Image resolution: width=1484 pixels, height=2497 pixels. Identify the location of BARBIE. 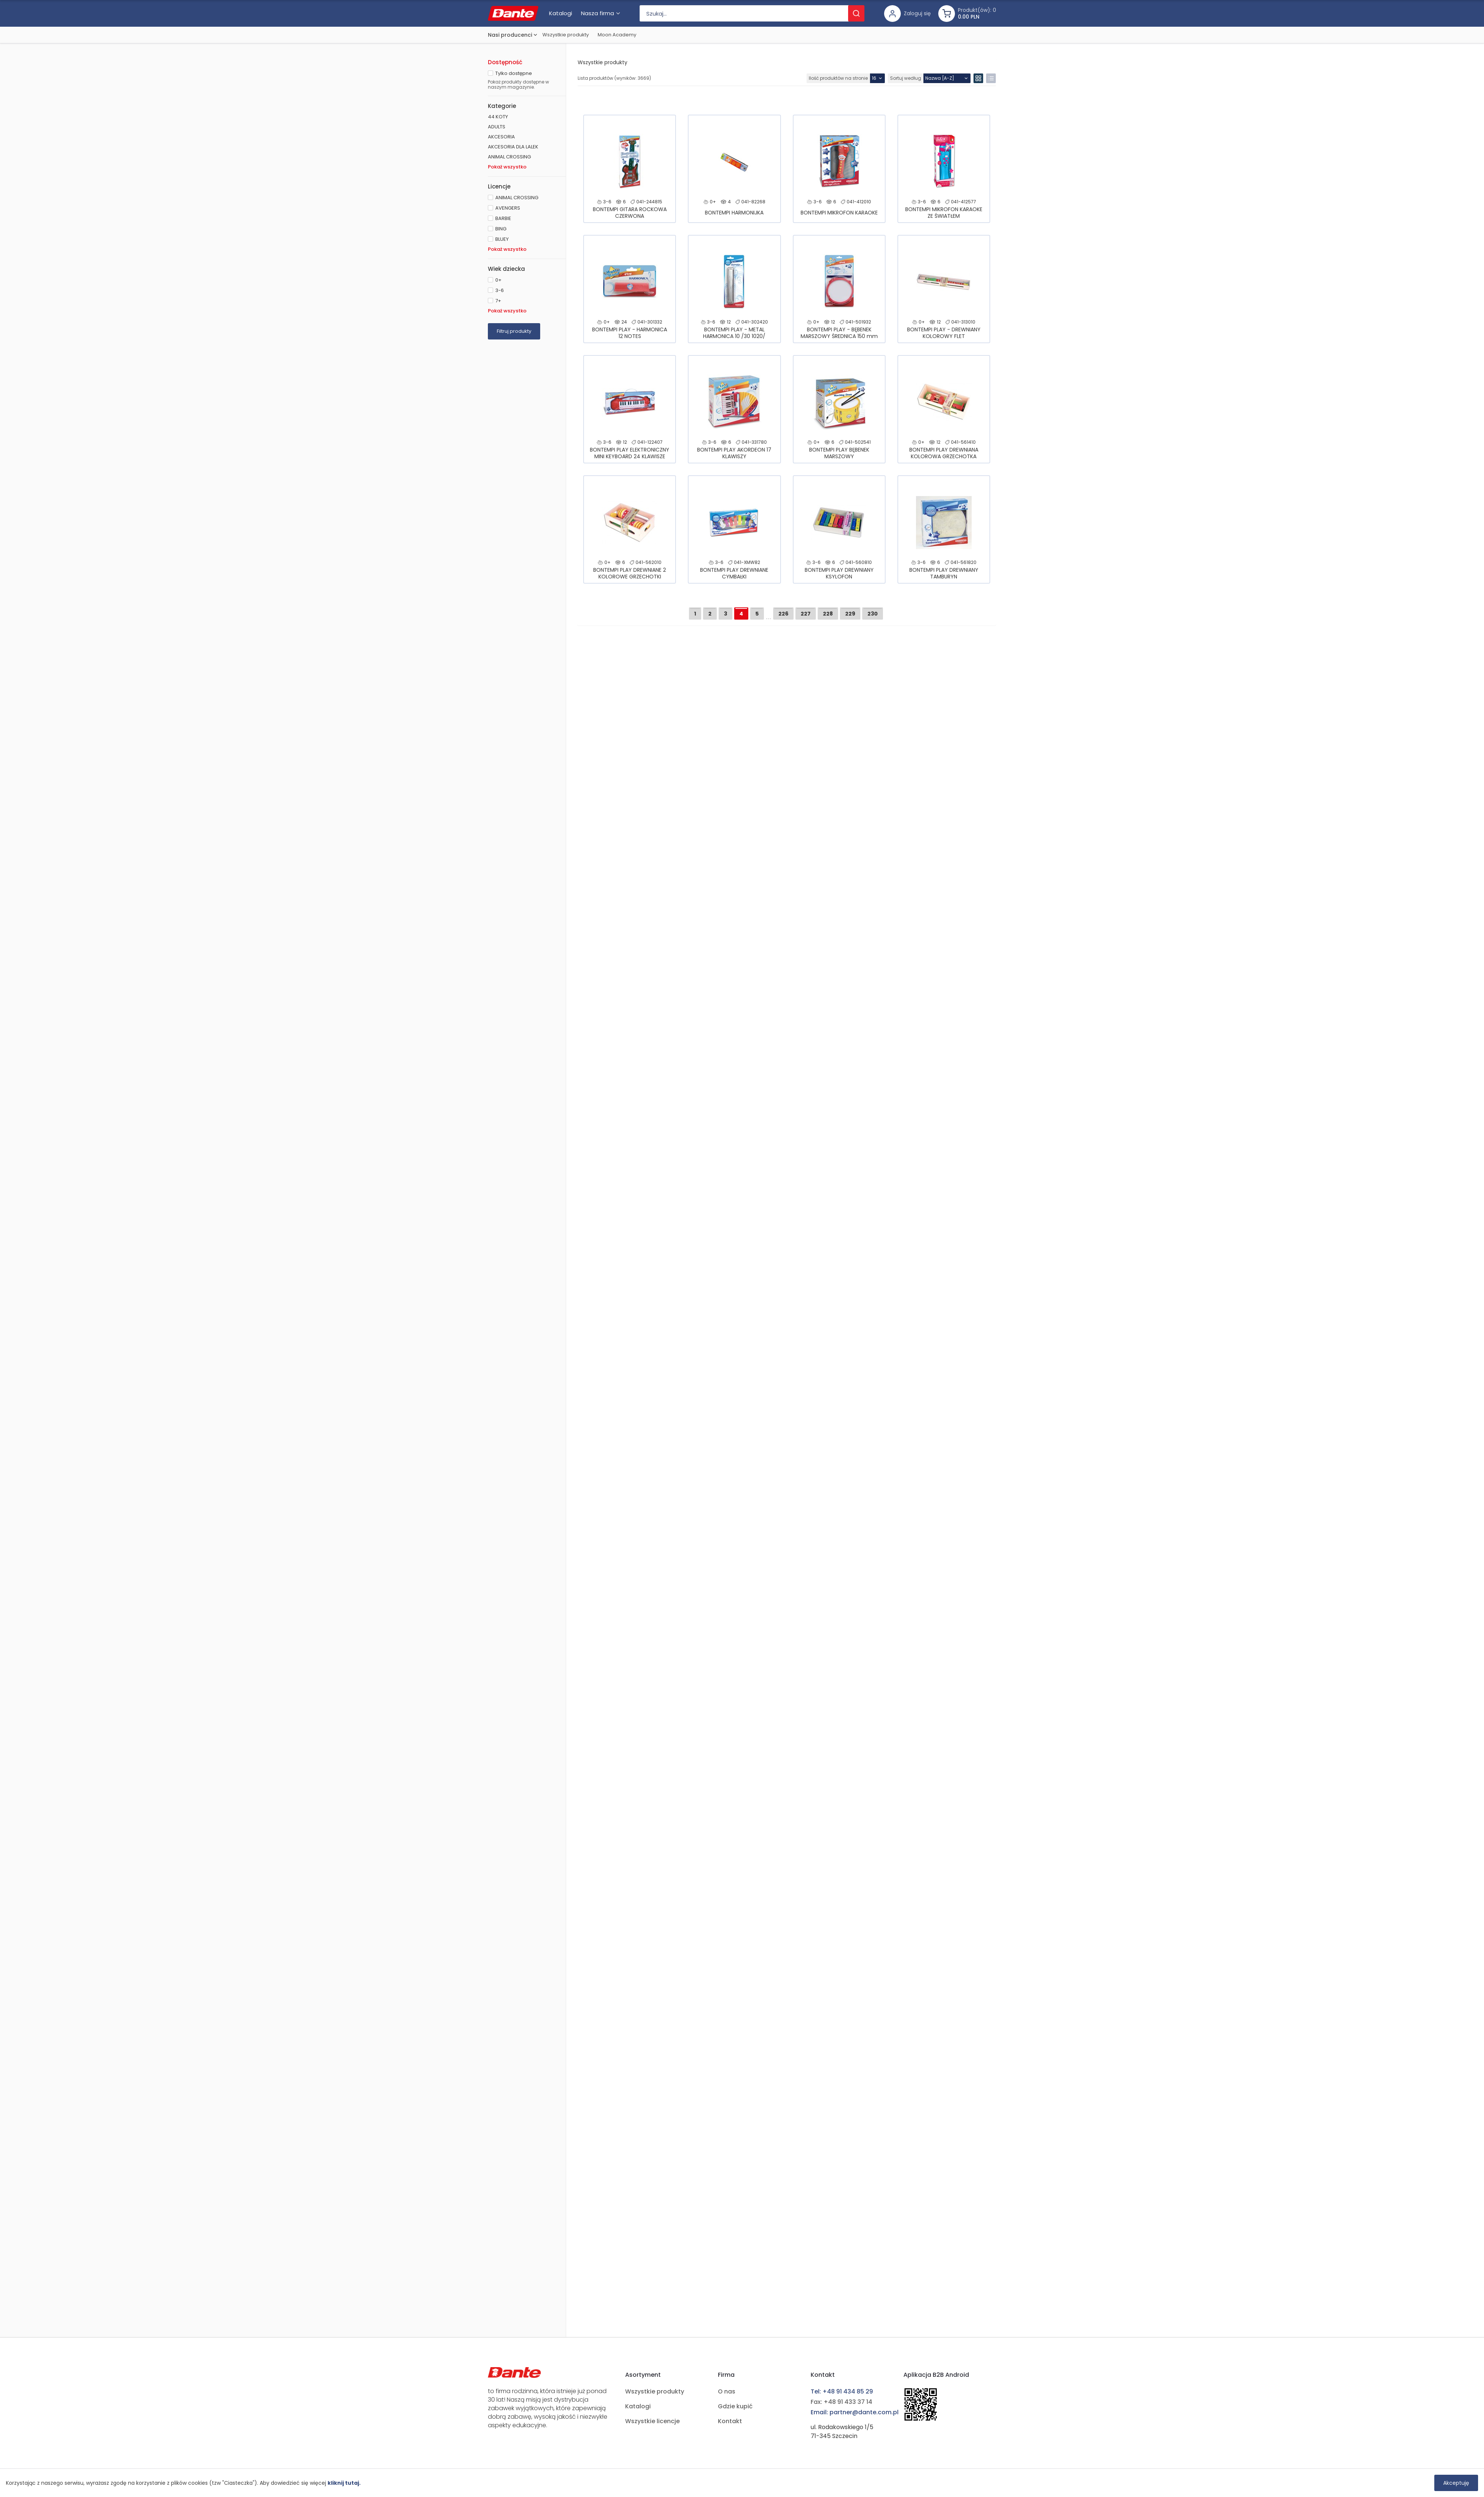
(503, 218).